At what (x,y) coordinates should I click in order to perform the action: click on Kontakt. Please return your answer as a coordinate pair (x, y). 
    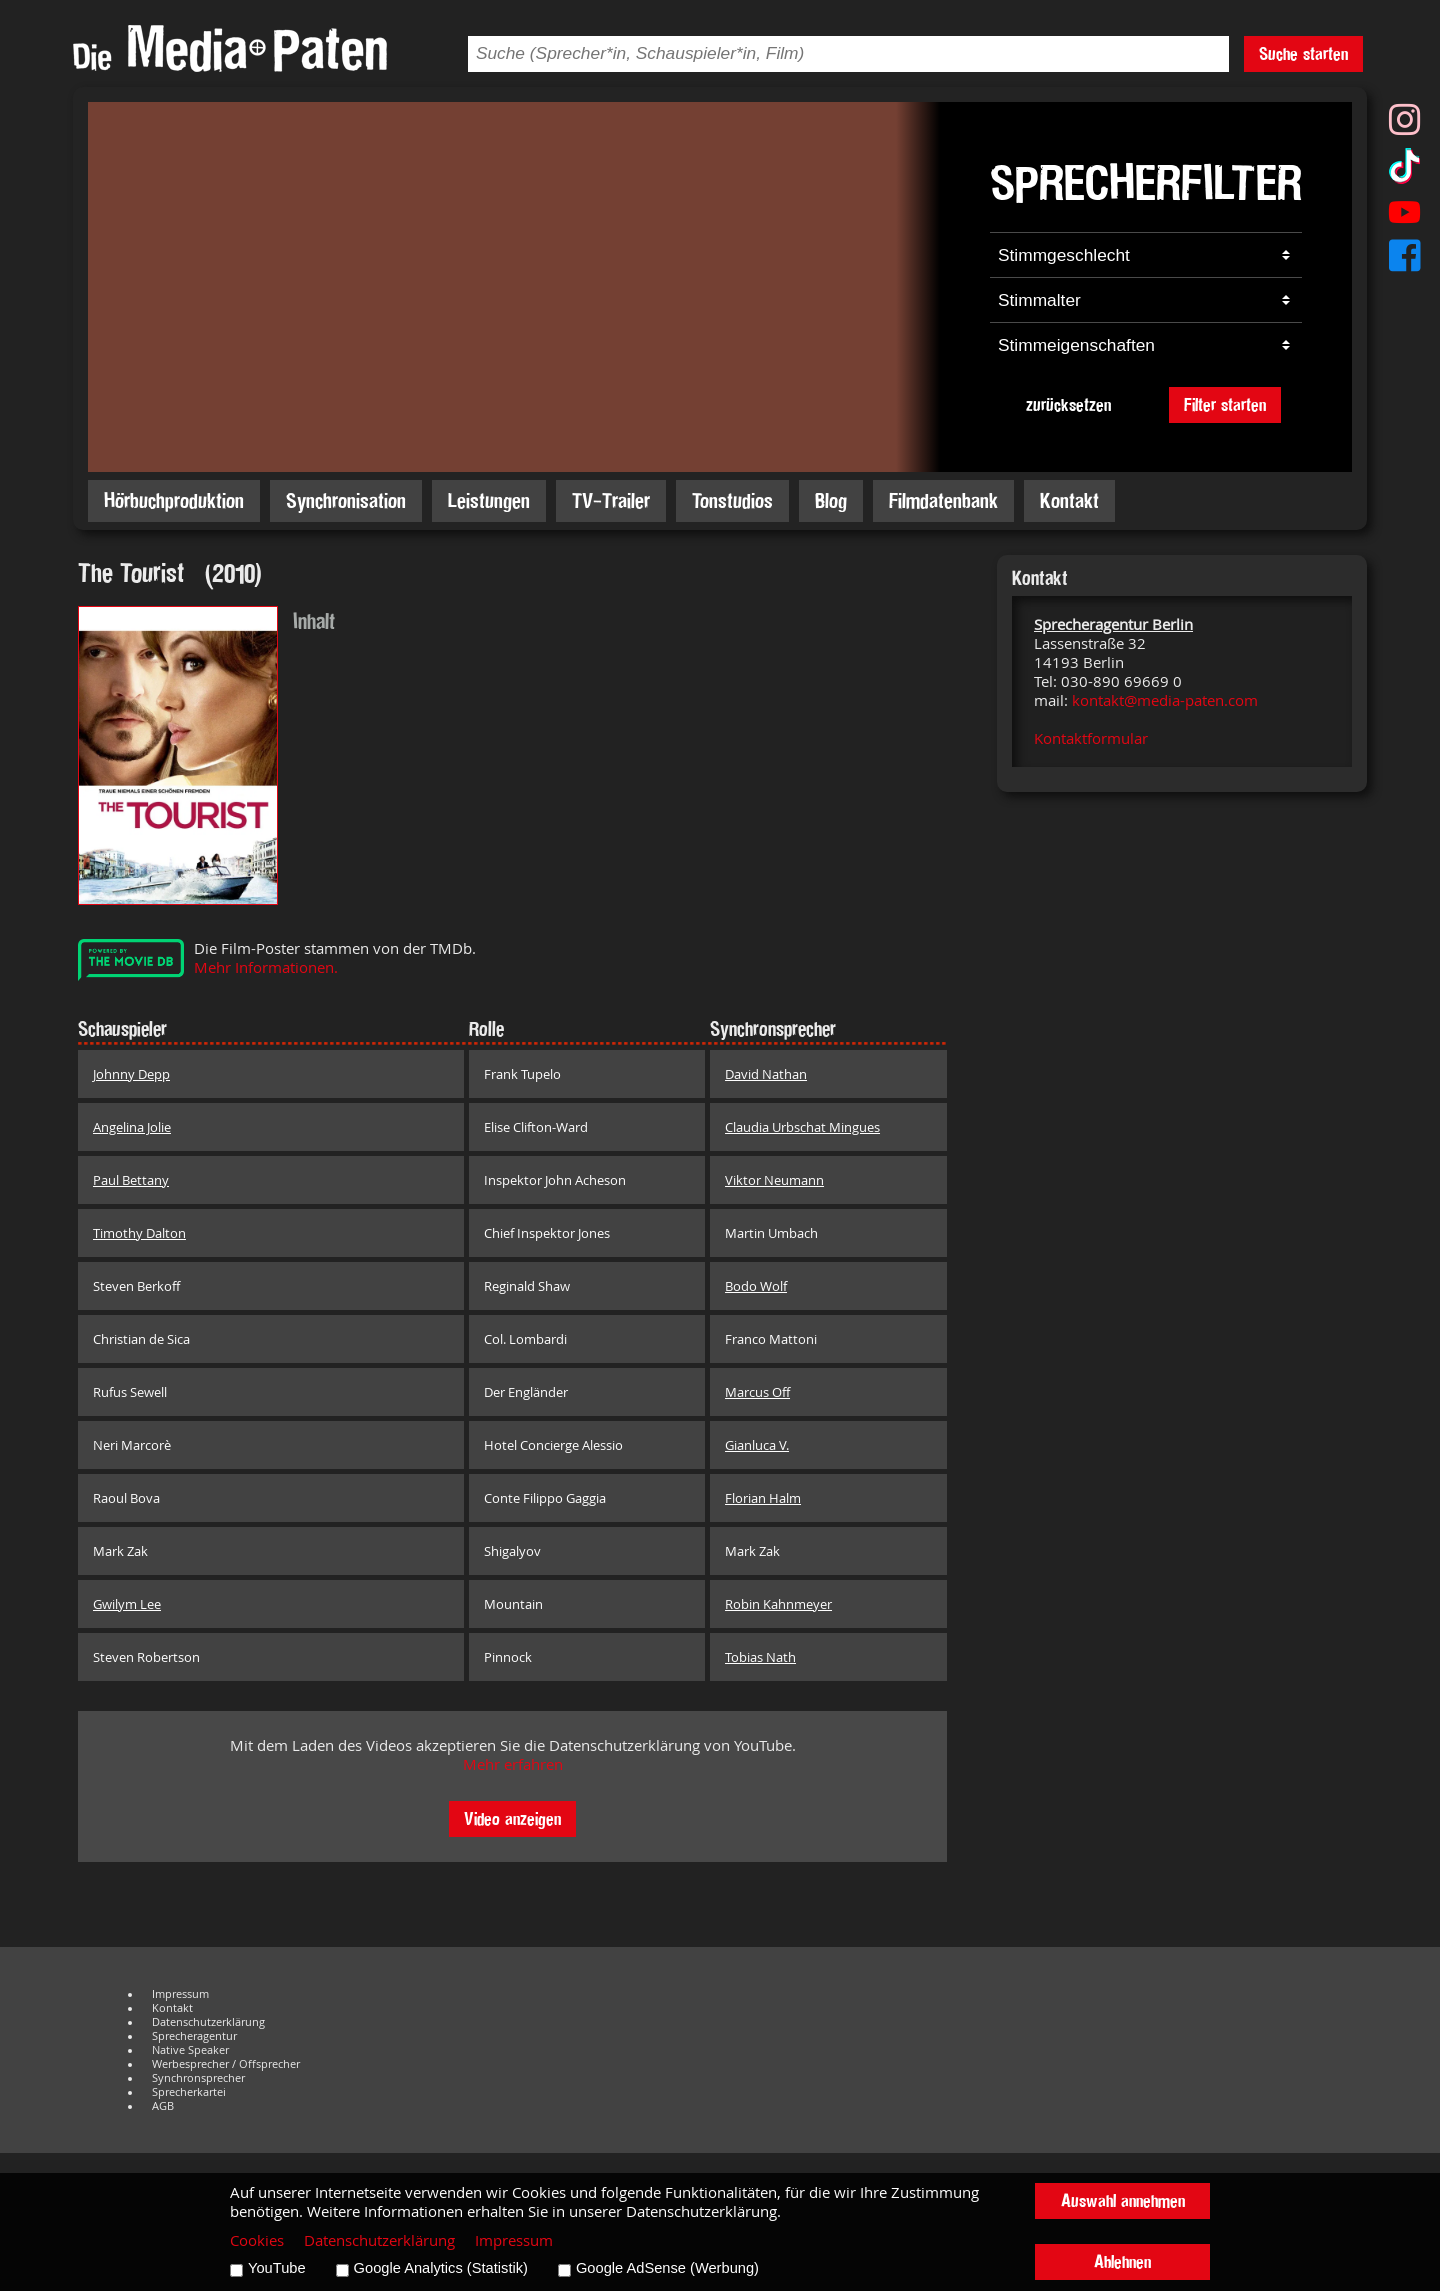
    Looking at the image, I should click on (1069, 500).